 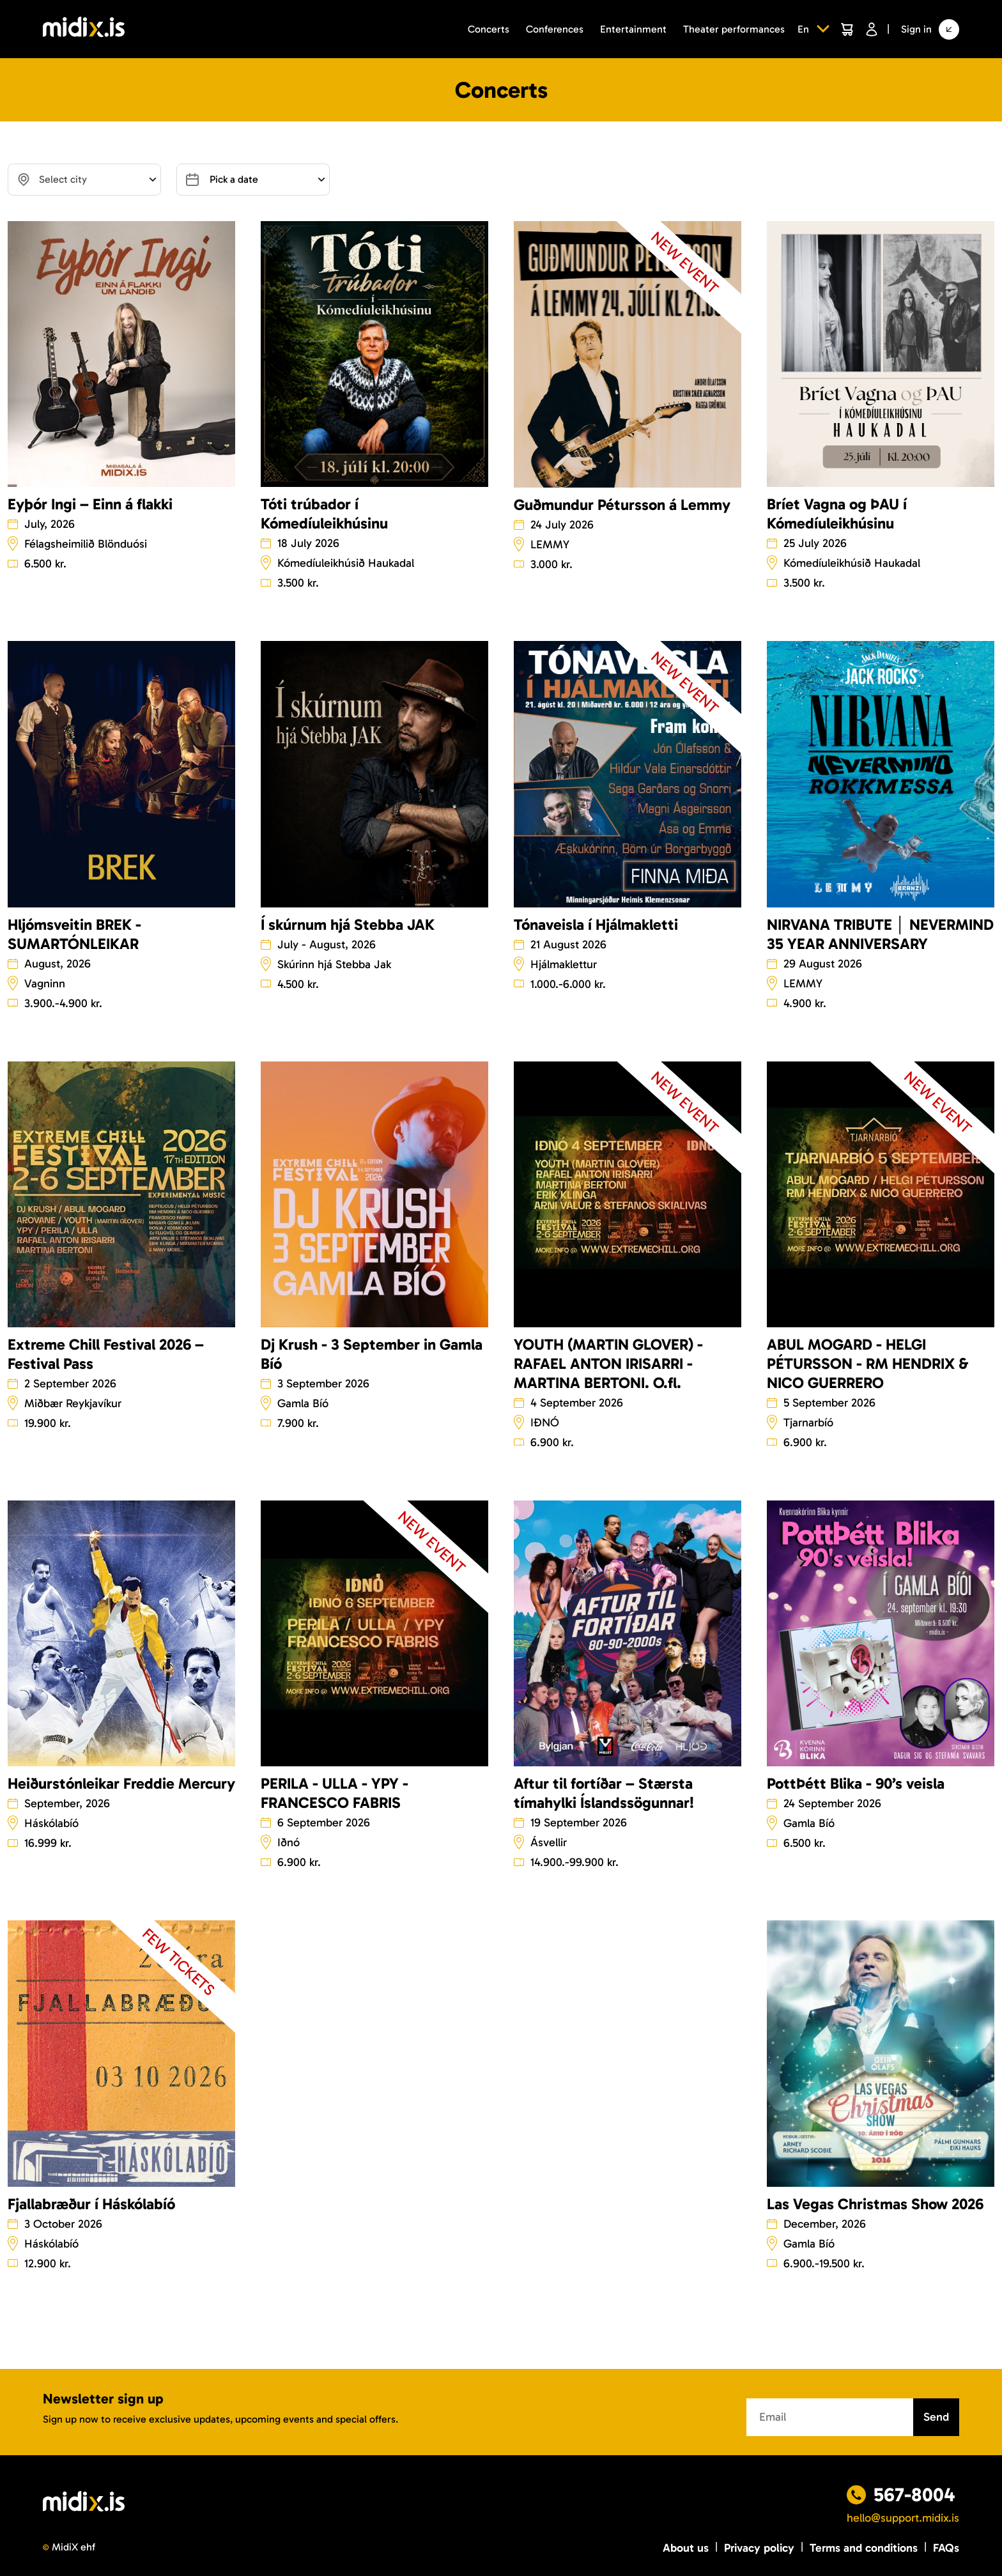 What do you see at coordinates (936, 2417) in the screenshot?
I see `Send` at bounding box center [936, 2417].